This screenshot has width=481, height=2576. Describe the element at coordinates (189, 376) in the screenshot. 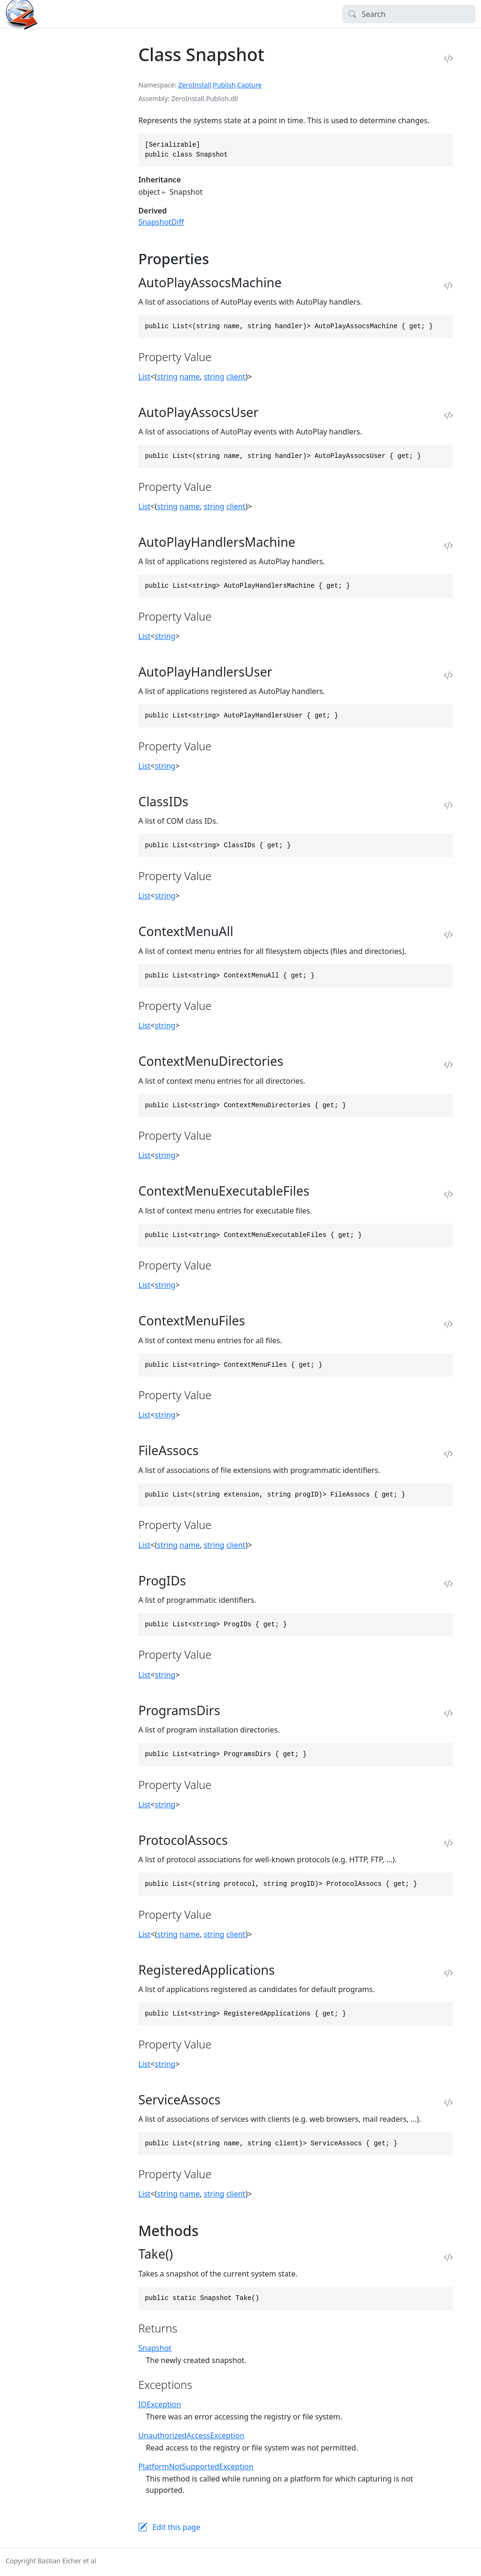

I see `name` at that location.